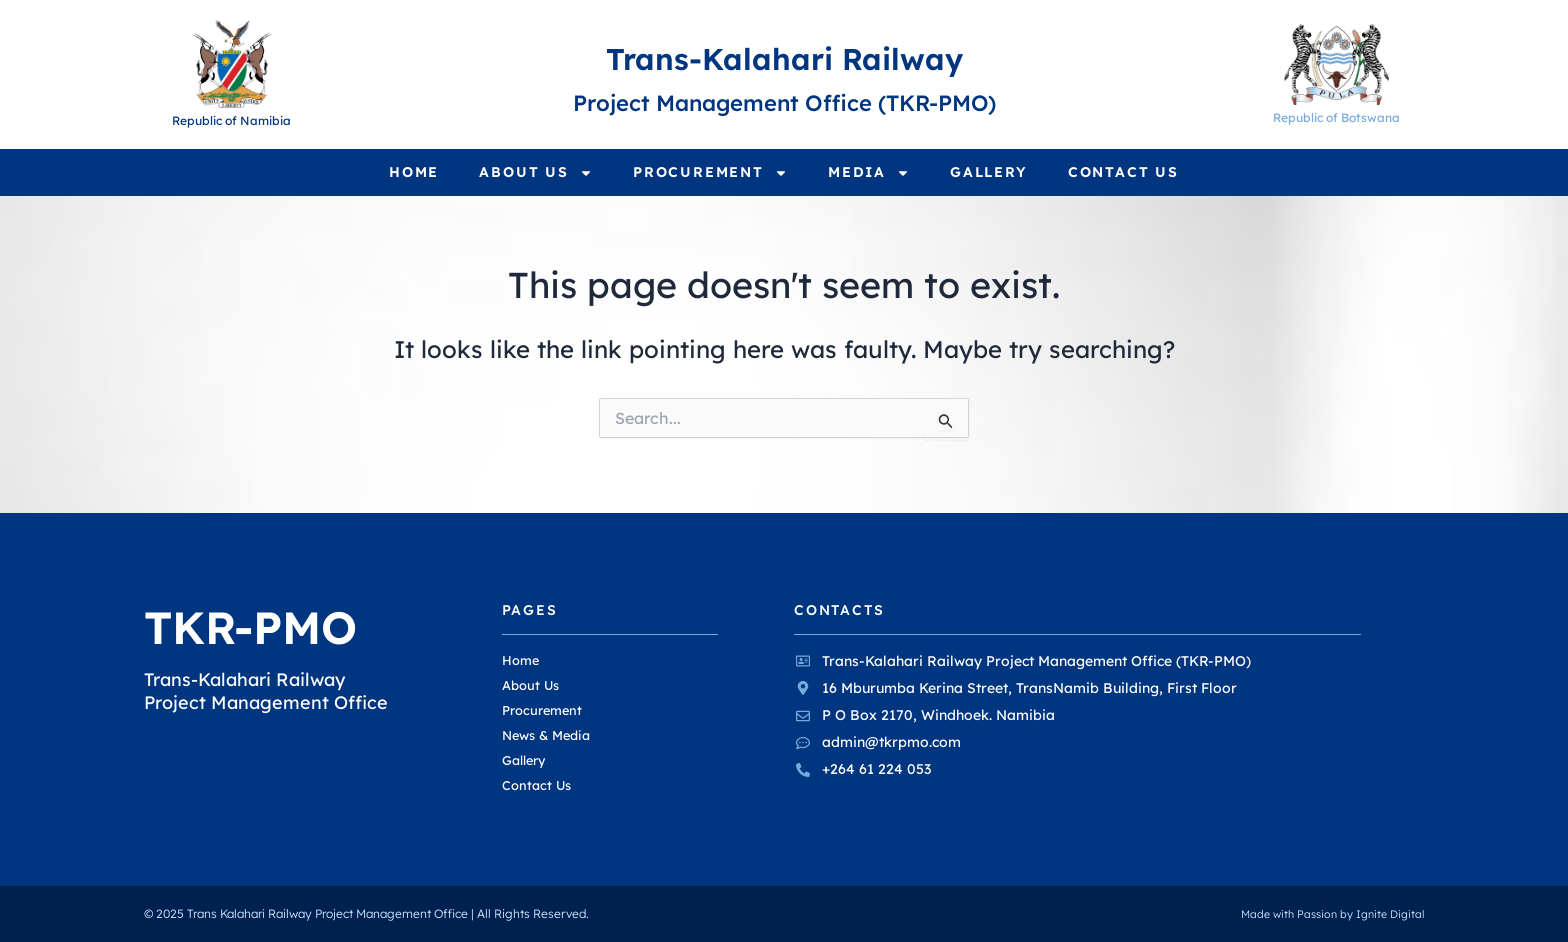 Image resolution: width=1568 pixels, height=942 pixels. Describe the element at coordinates (869, 173) in the screenshot. I see `Media` at that location.